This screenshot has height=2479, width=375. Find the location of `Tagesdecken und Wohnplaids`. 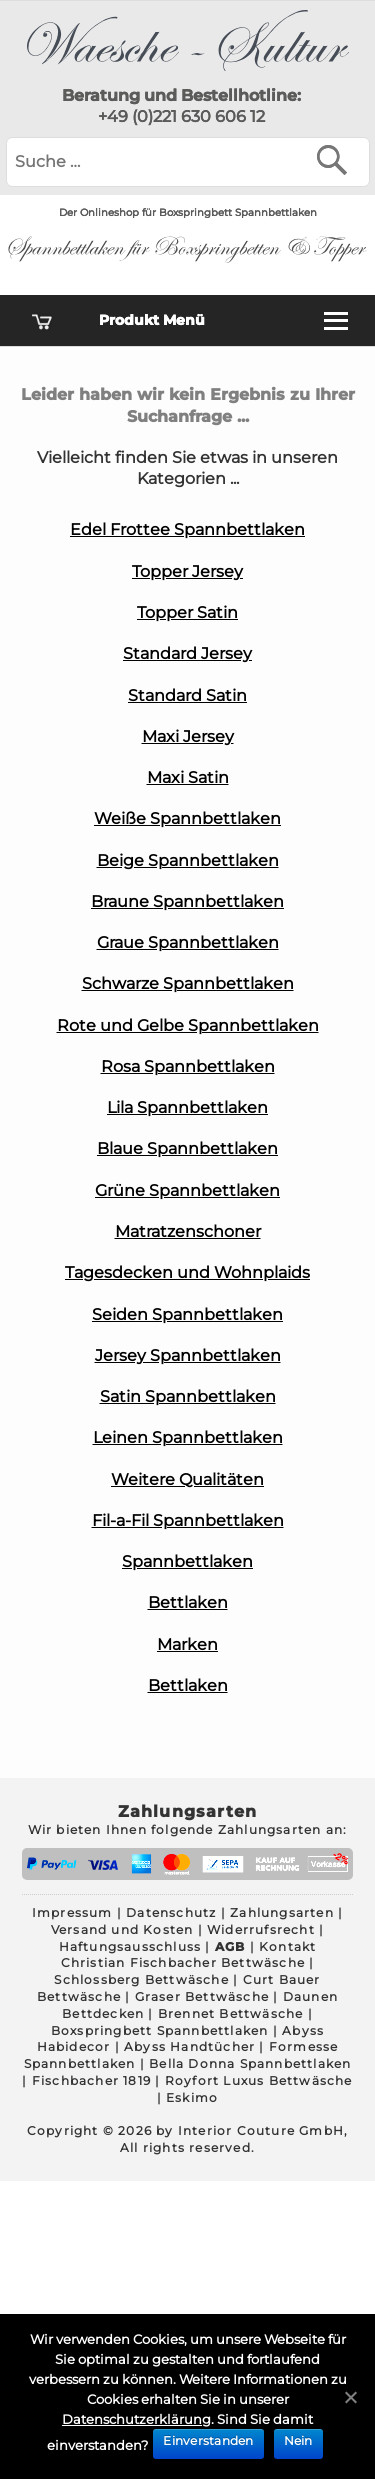

Tagesdecken und Wohnplaids is located at coordinates (187, 1272).